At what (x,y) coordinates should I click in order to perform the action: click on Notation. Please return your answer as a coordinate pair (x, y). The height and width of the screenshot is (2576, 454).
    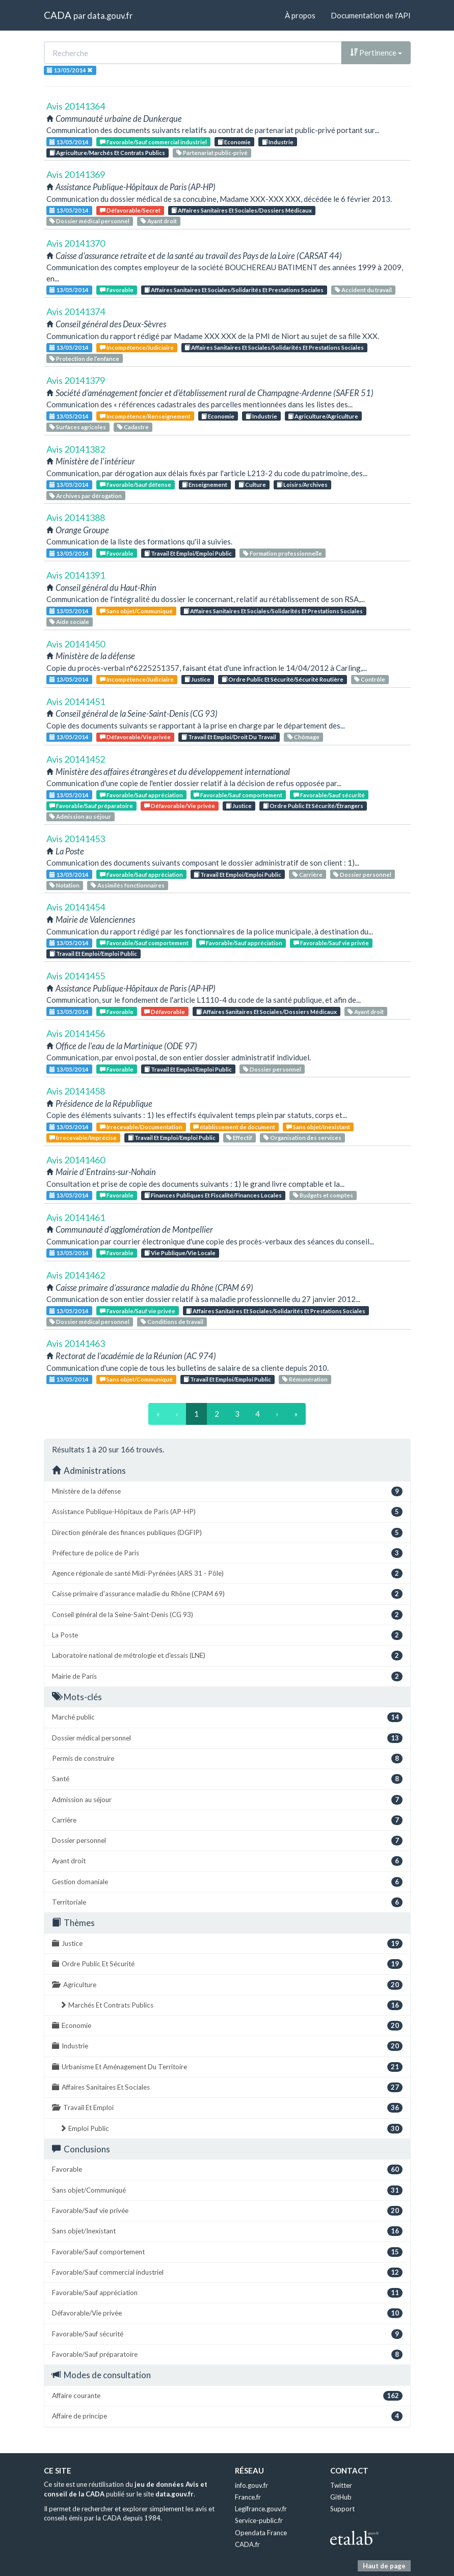
    Looking at the image, I should click on (64, 885).